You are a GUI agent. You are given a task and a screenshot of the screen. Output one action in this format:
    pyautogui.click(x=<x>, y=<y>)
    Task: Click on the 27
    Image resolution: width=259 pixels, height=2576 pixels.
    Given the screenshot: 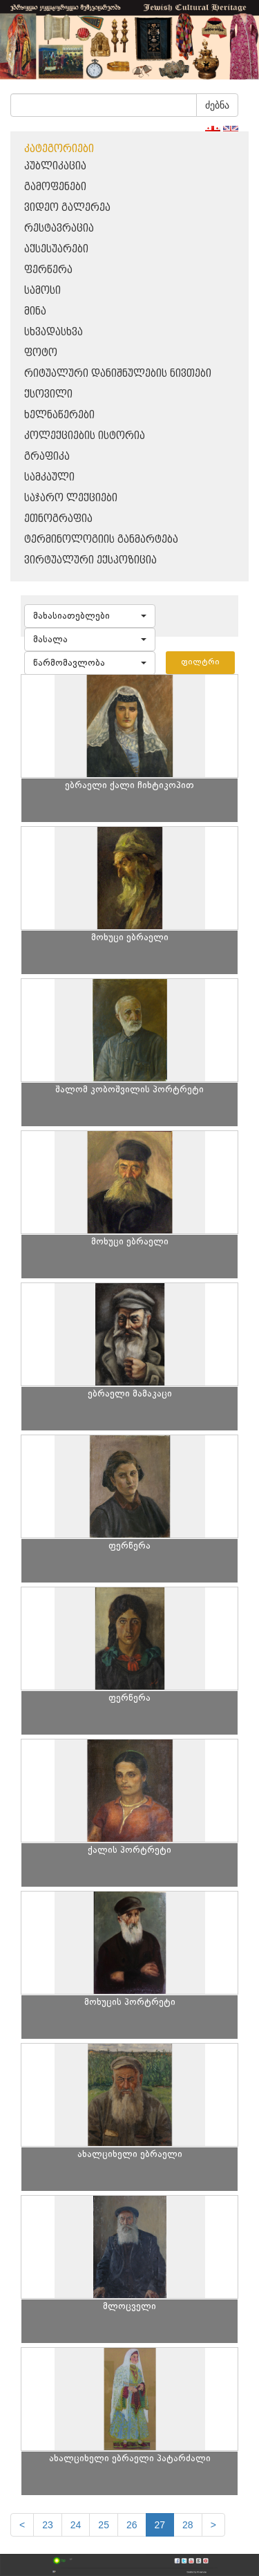 What is the action you would take?
    pyautogui.click(x=160, y=2524)
    